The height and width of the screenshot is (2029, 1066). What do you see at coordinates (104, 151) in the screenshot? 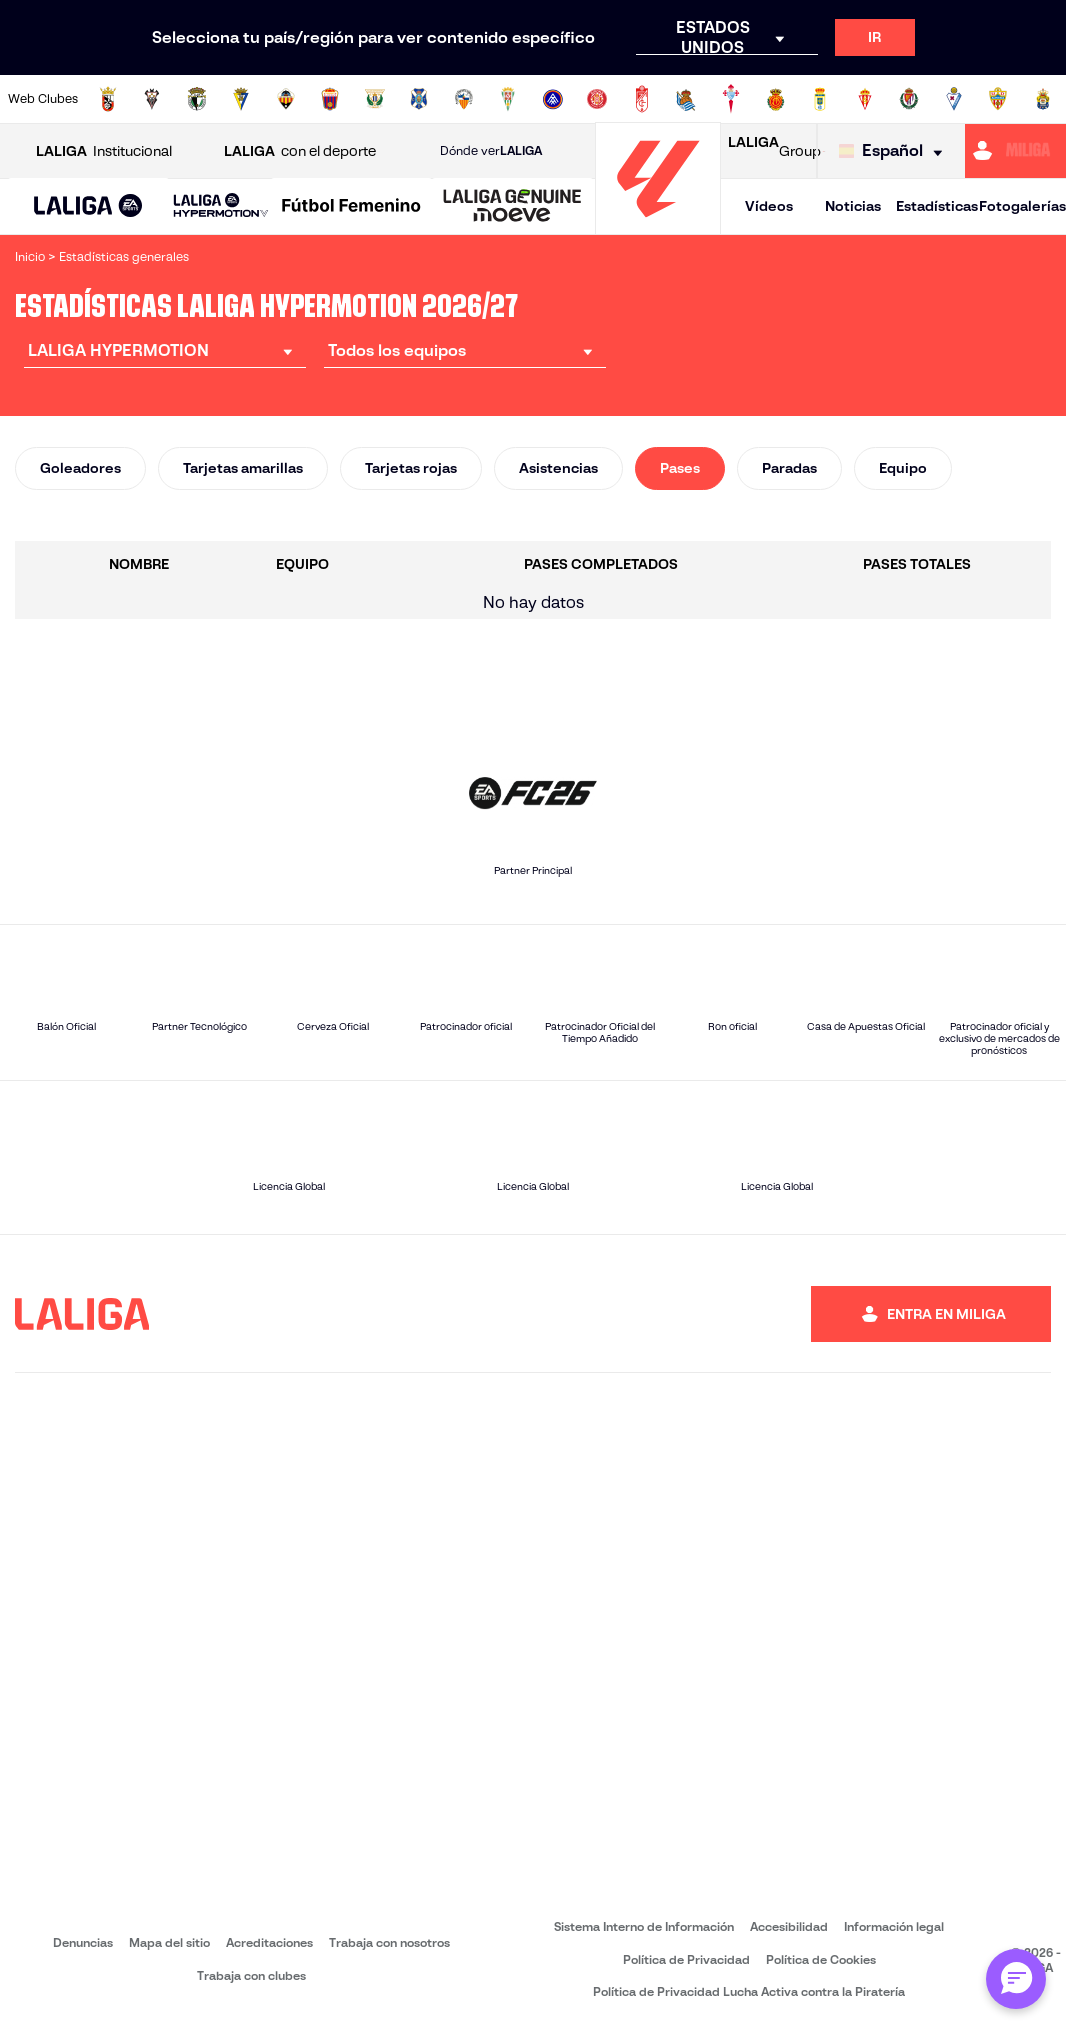
I see `Institucional [Abrir LALIGA Institucional]` at bounding box center [104, 151].